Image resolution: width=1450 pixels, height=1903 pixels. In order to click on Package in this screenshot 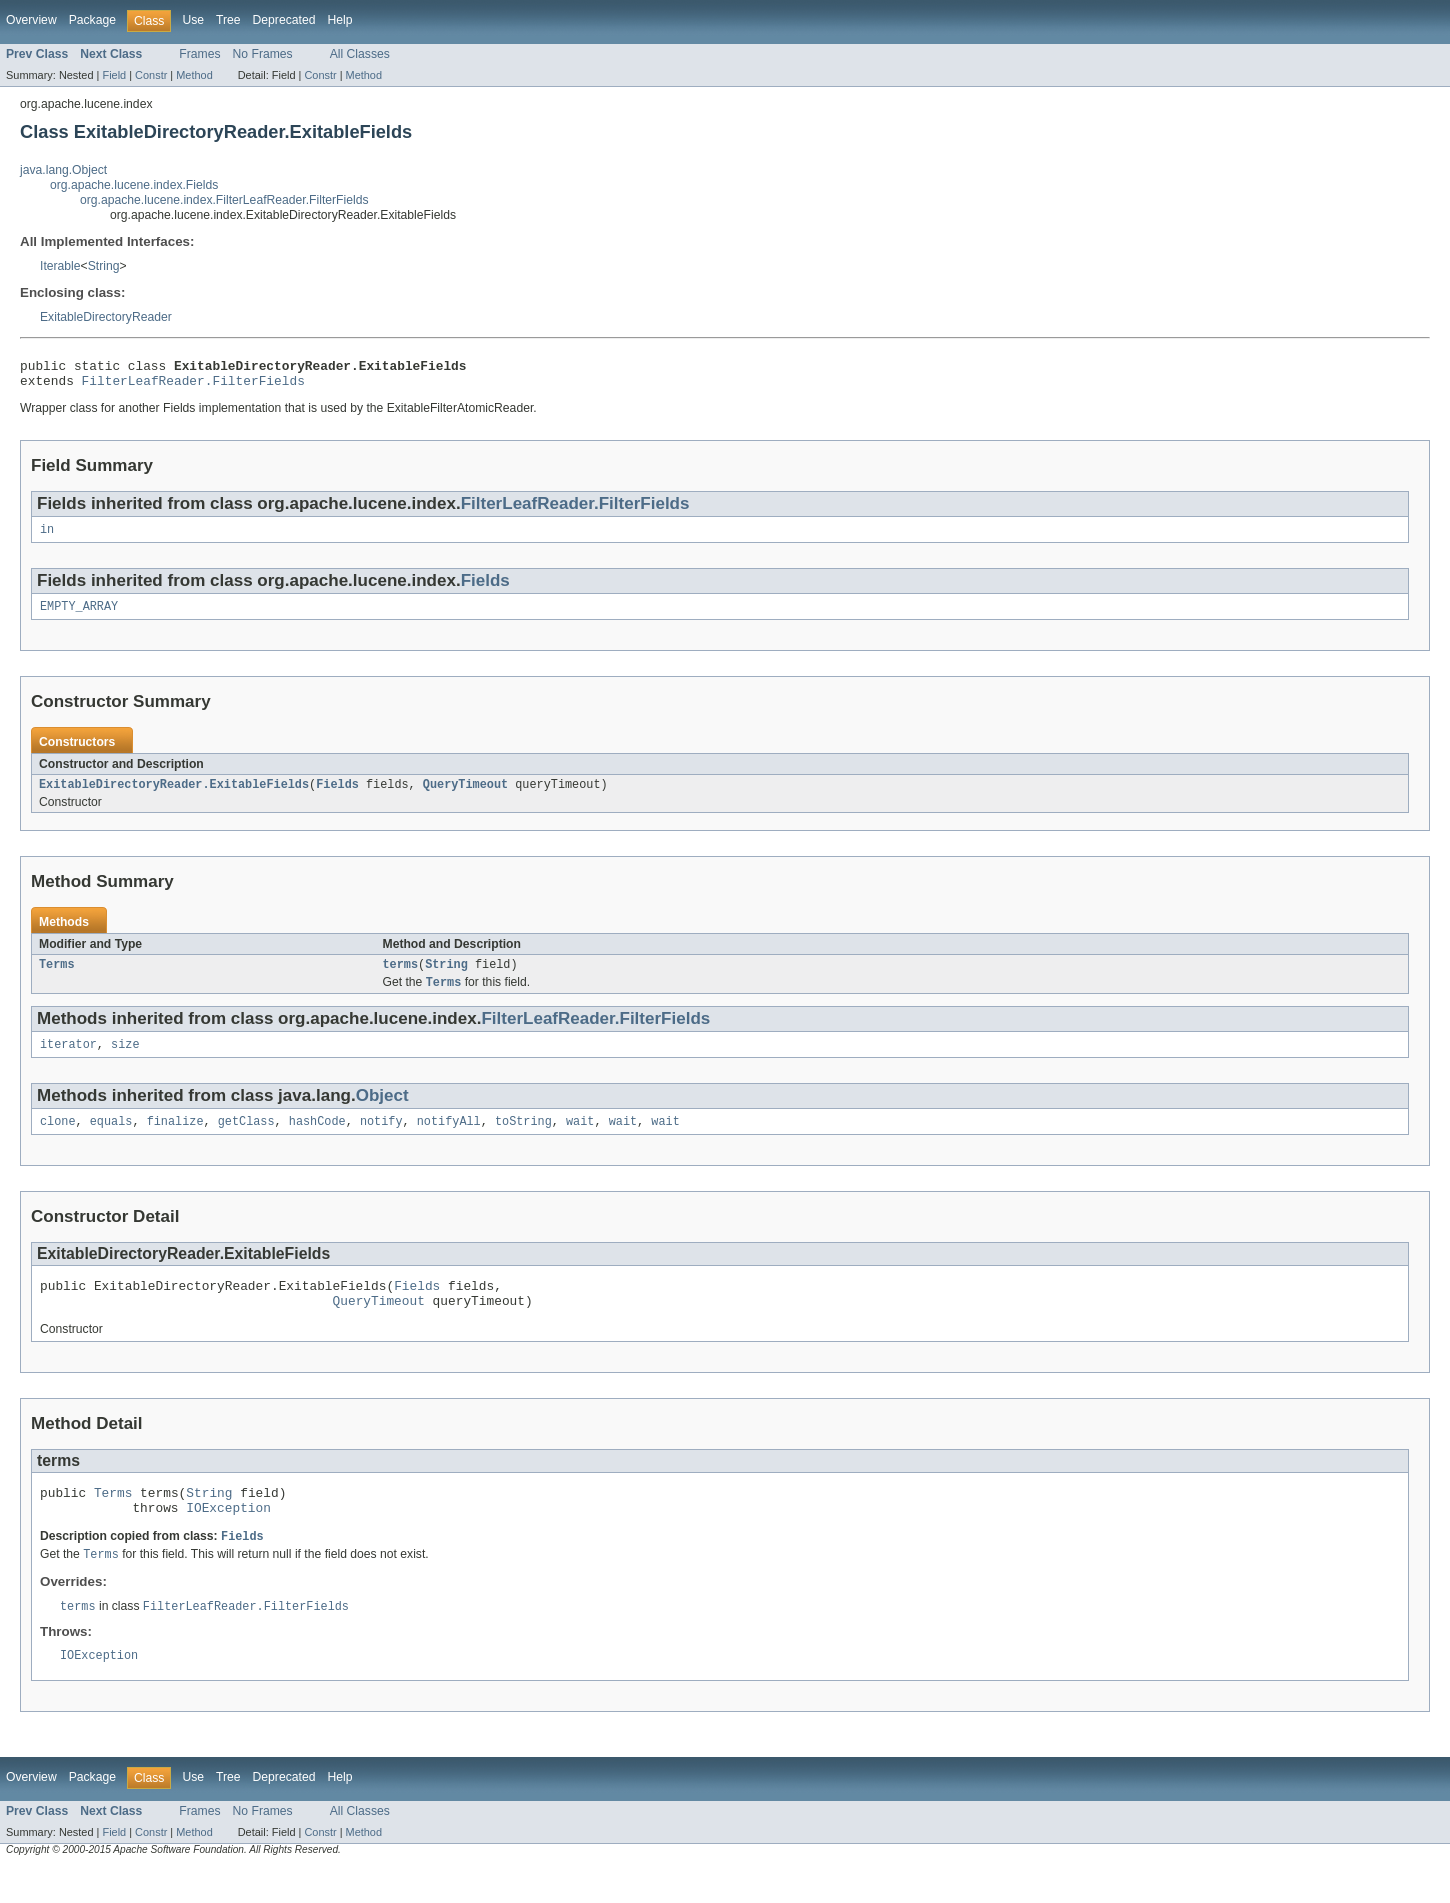, I will do `click(92, 20)`.